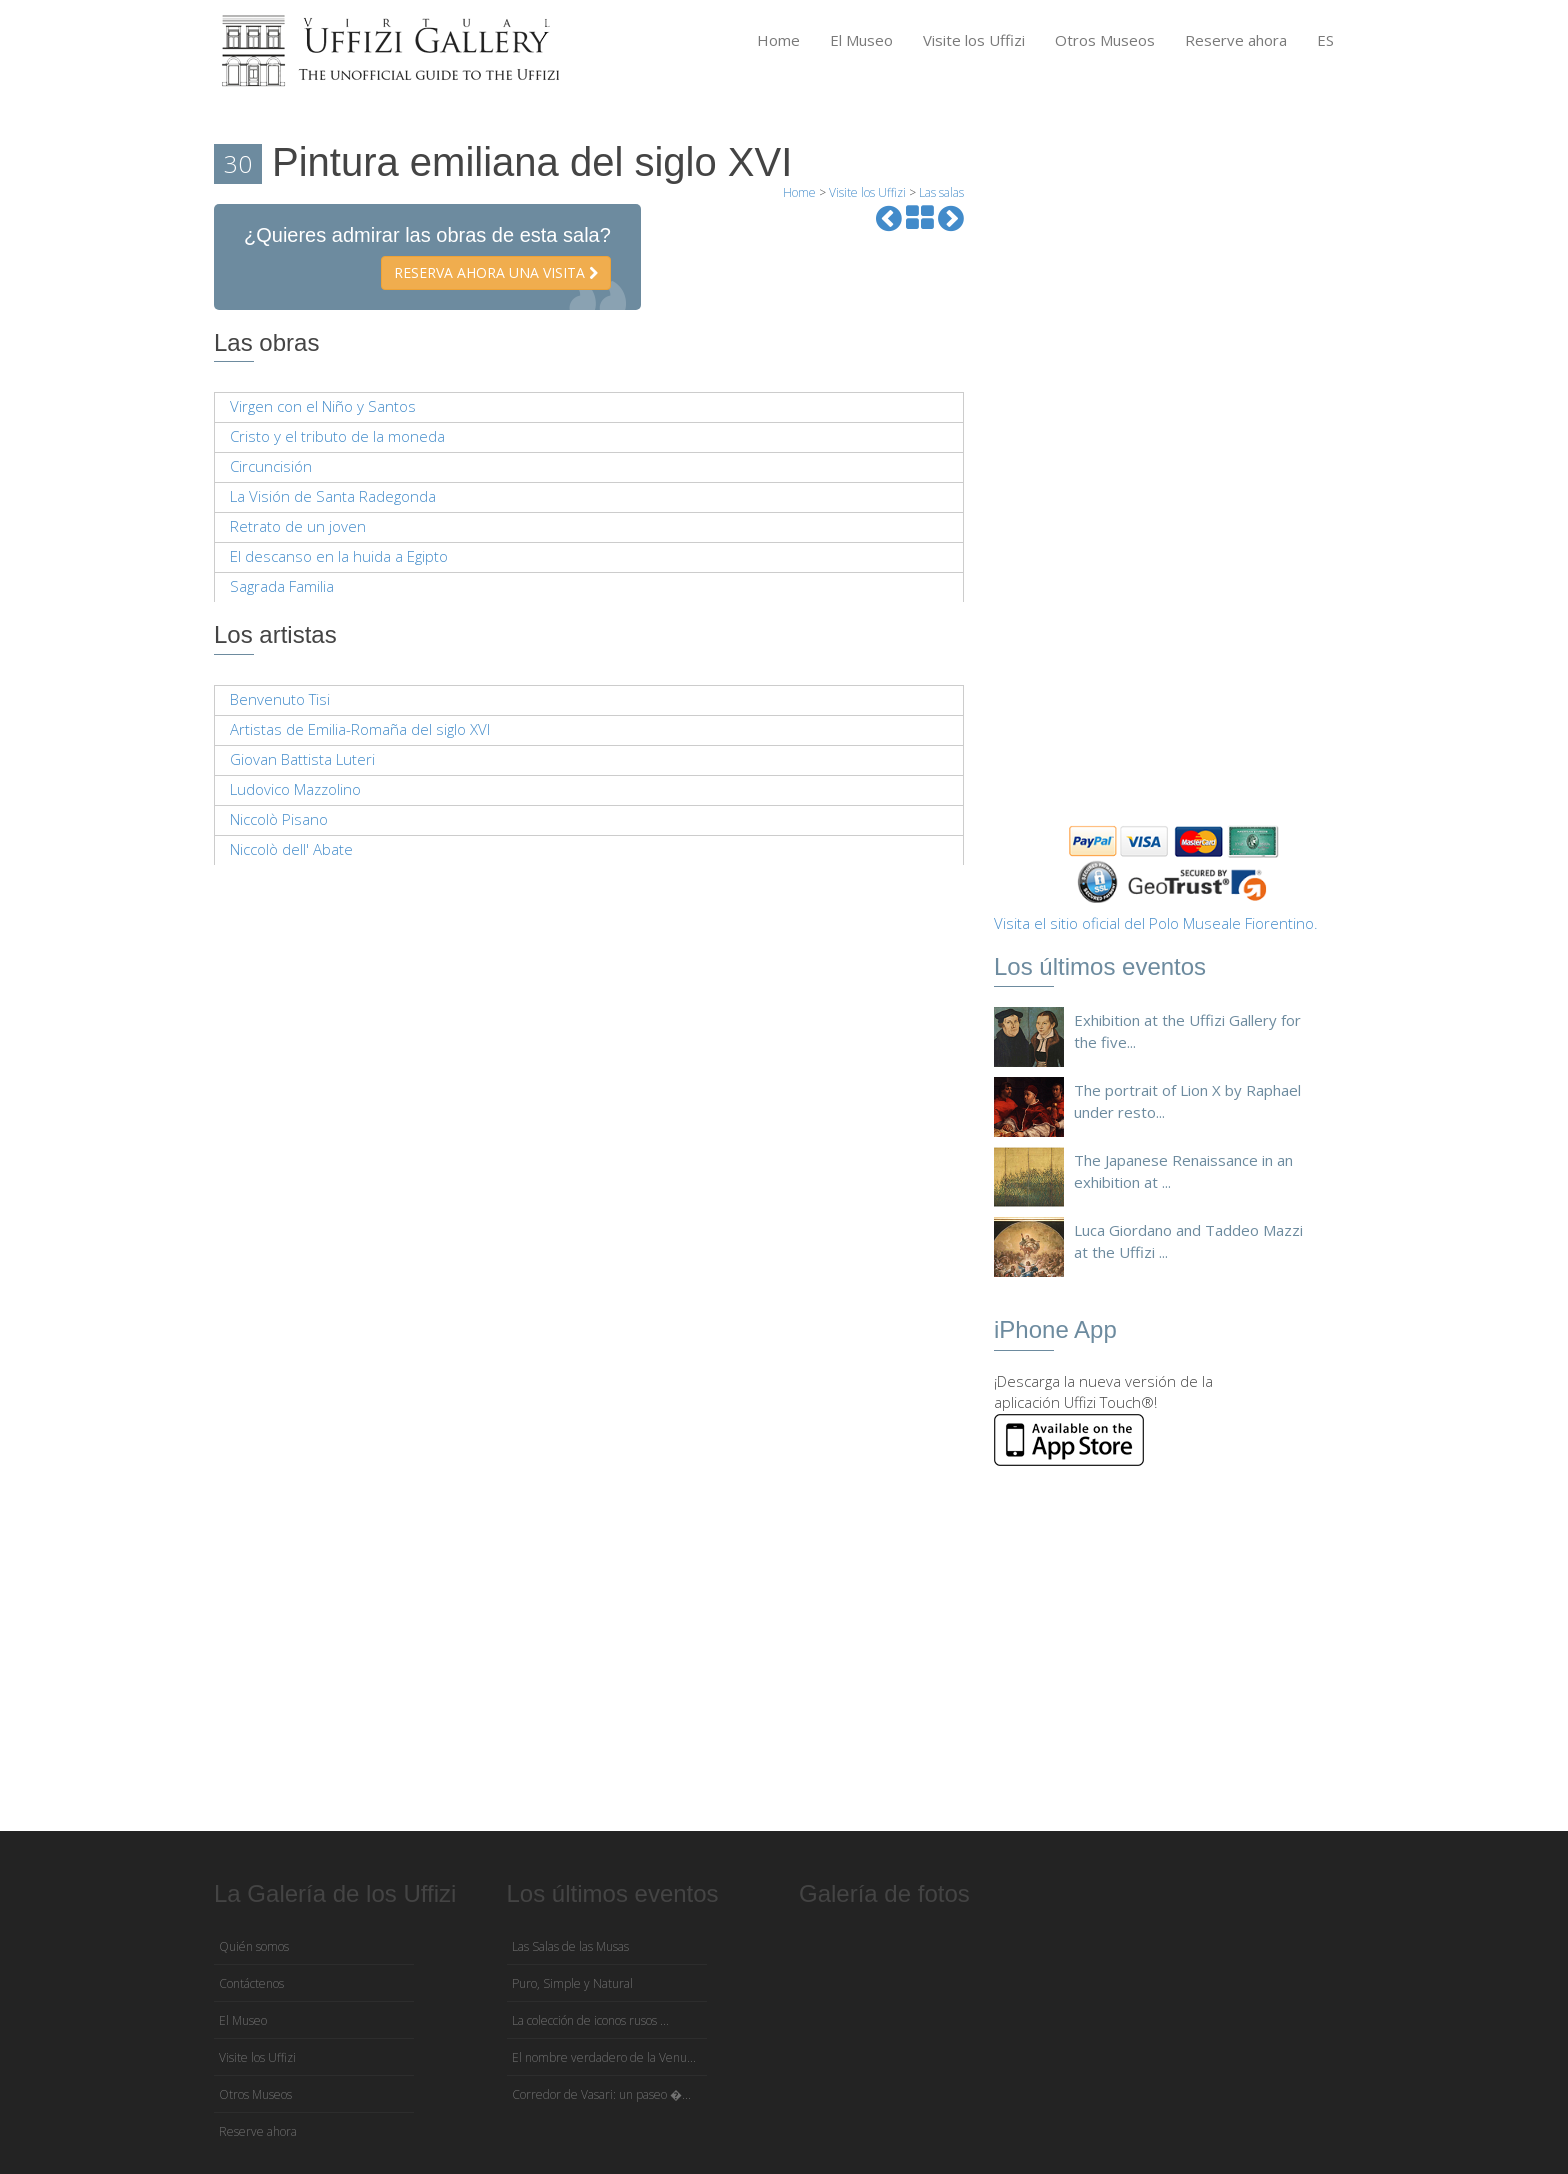  I want to click on Sagrada Familia, so click(282, 586).